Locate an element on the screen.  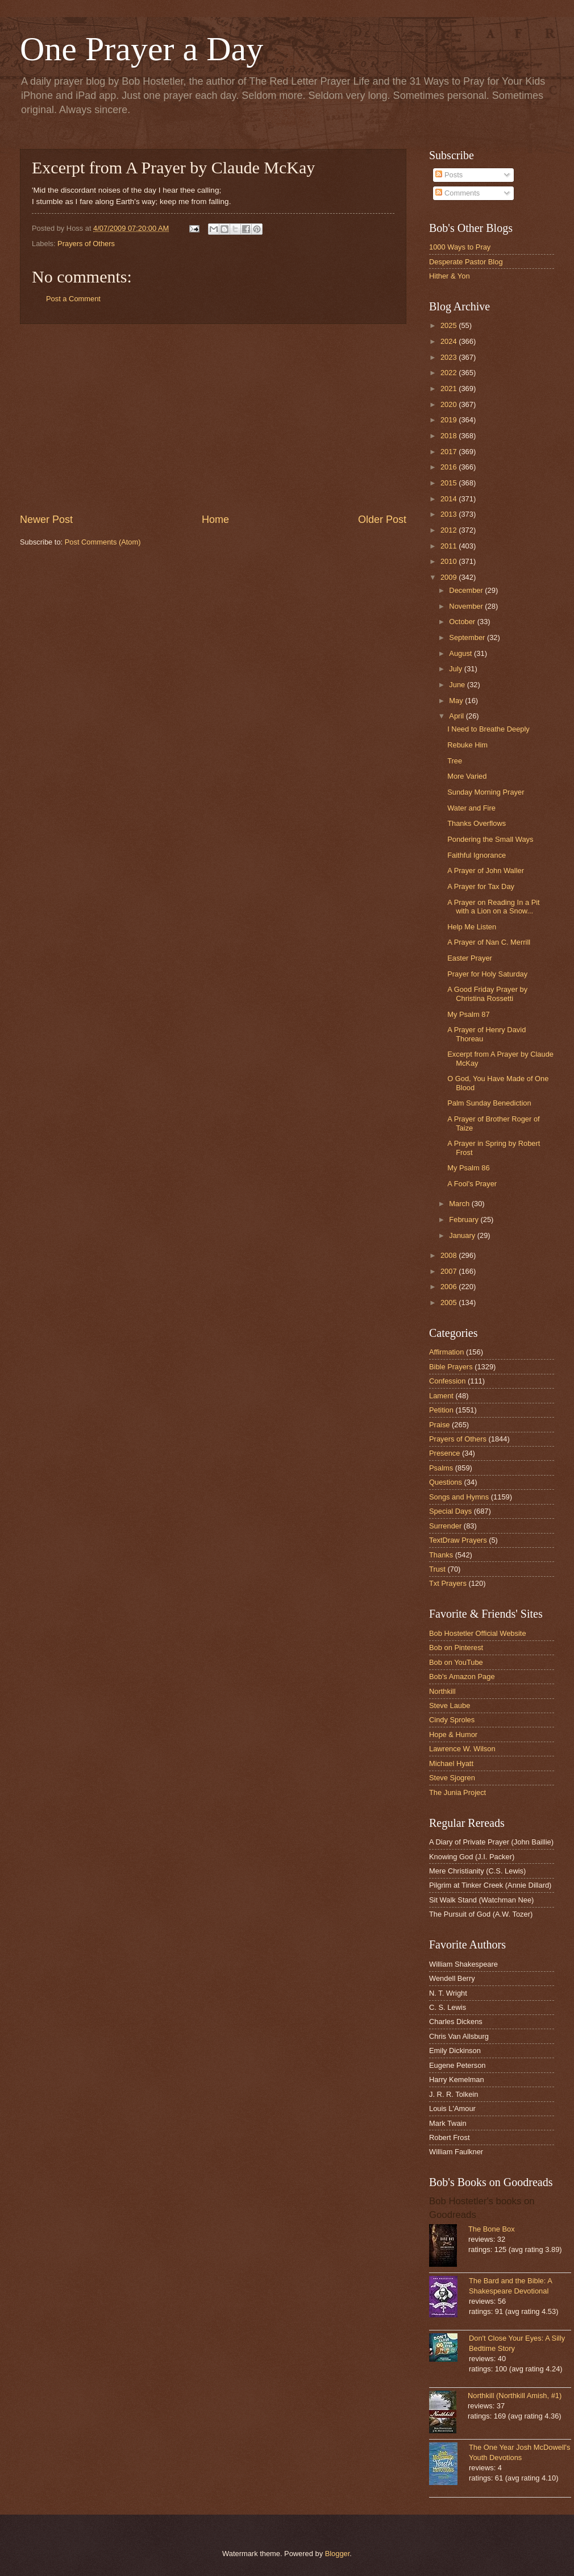
2018 is located at coordinates (449, 435).